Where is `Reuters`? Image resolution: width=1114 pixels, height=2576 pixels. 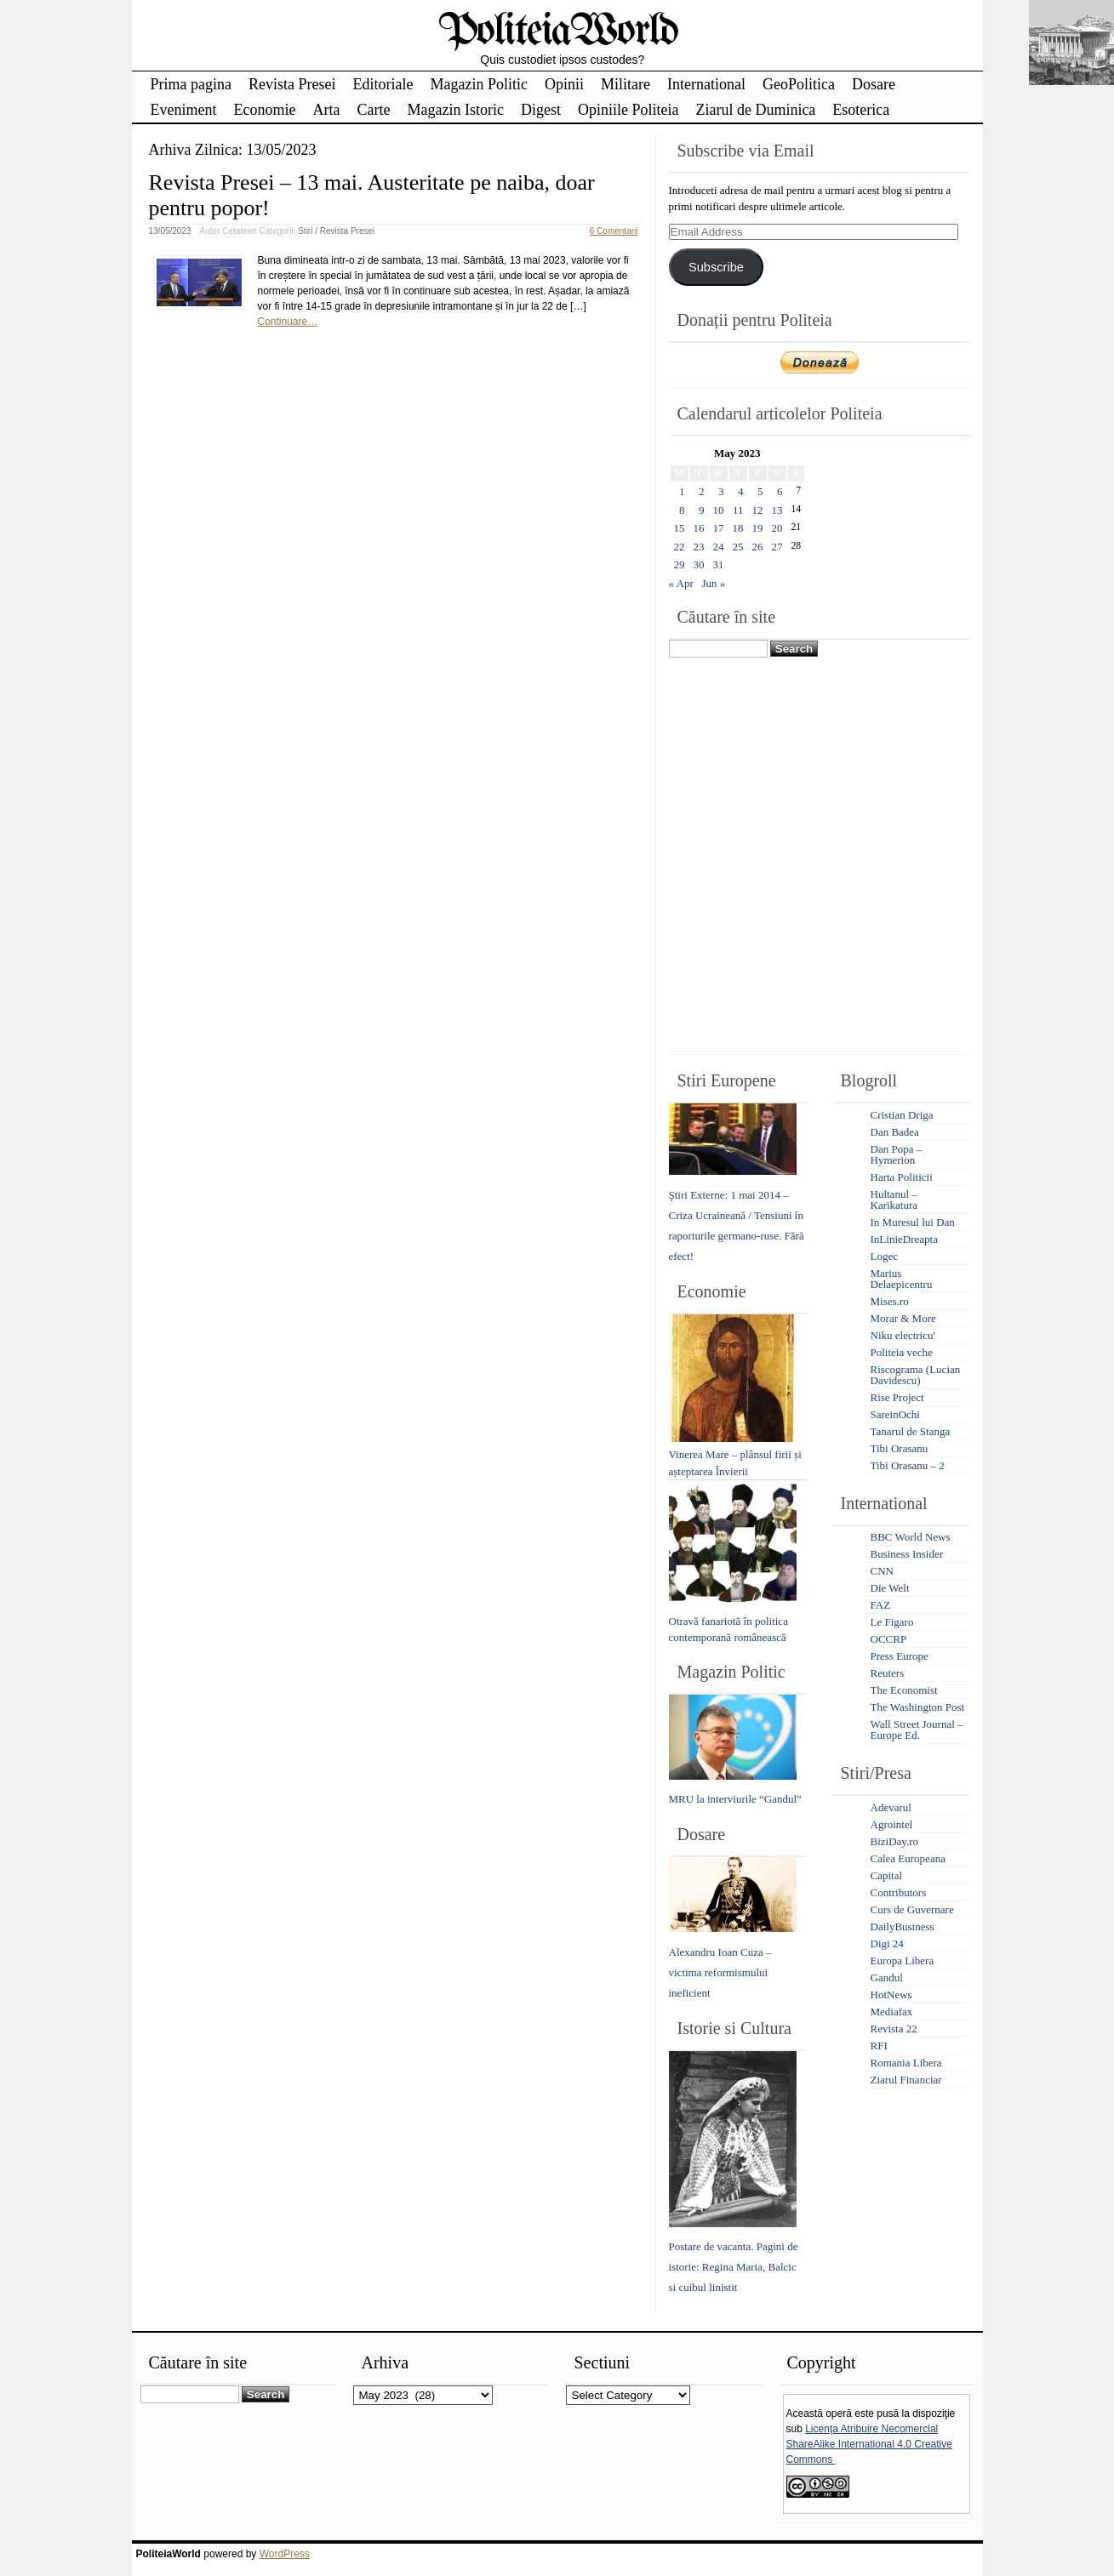 Reuters is located at coordinates (888, 1673).